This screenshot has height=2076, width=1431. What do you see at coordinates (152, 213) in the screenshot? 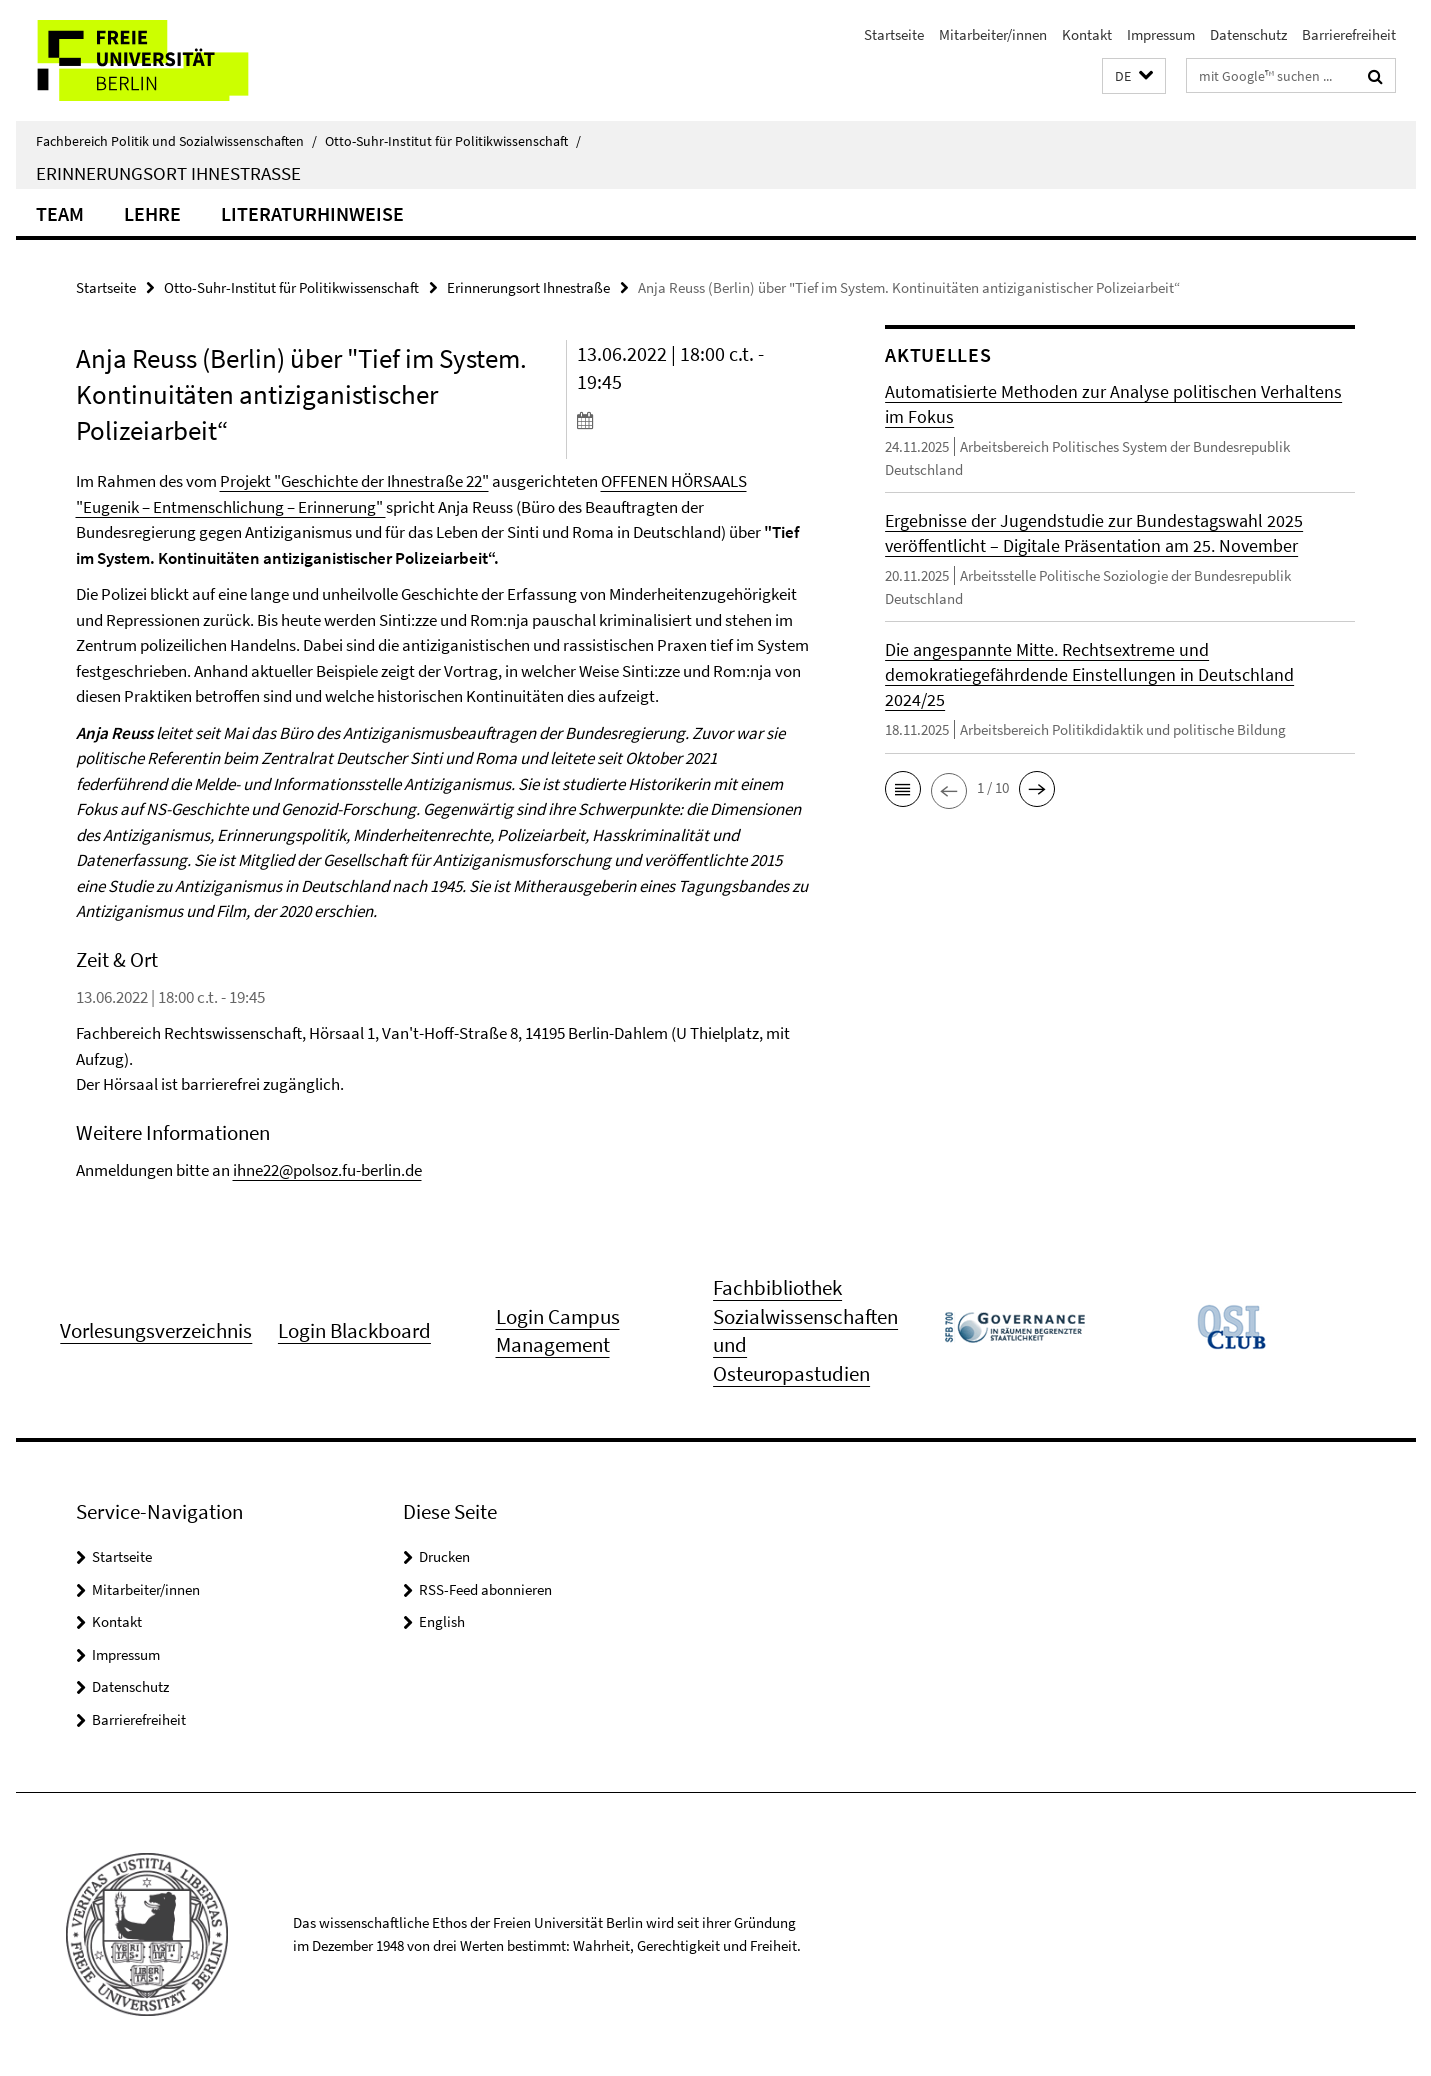
I see `Lehre` at bounding box center [152, 213].